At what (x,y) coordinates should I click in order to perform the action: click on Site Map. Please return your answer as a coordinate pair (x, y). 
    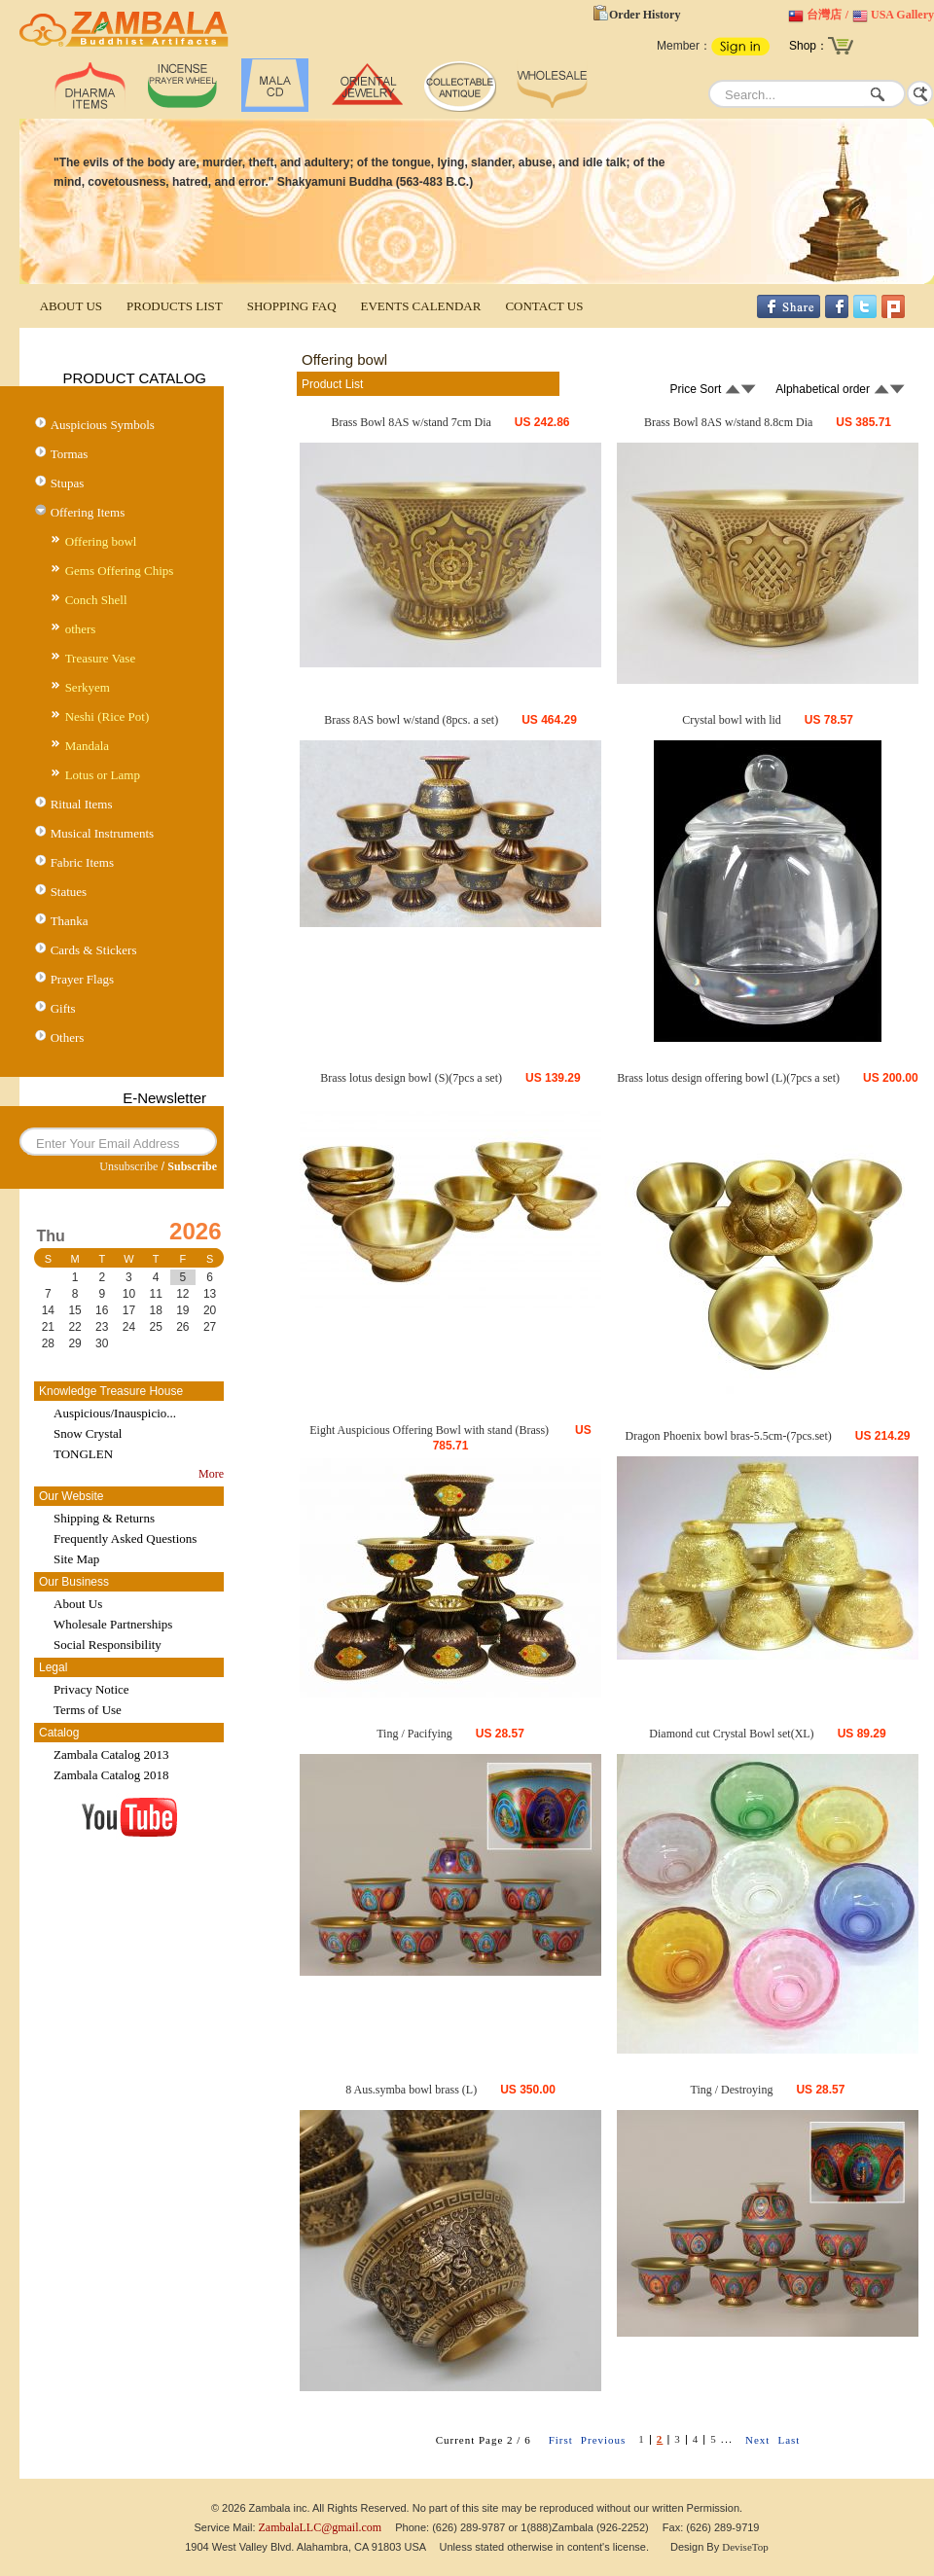
    Looking at the image, I should click on (76, 1559).